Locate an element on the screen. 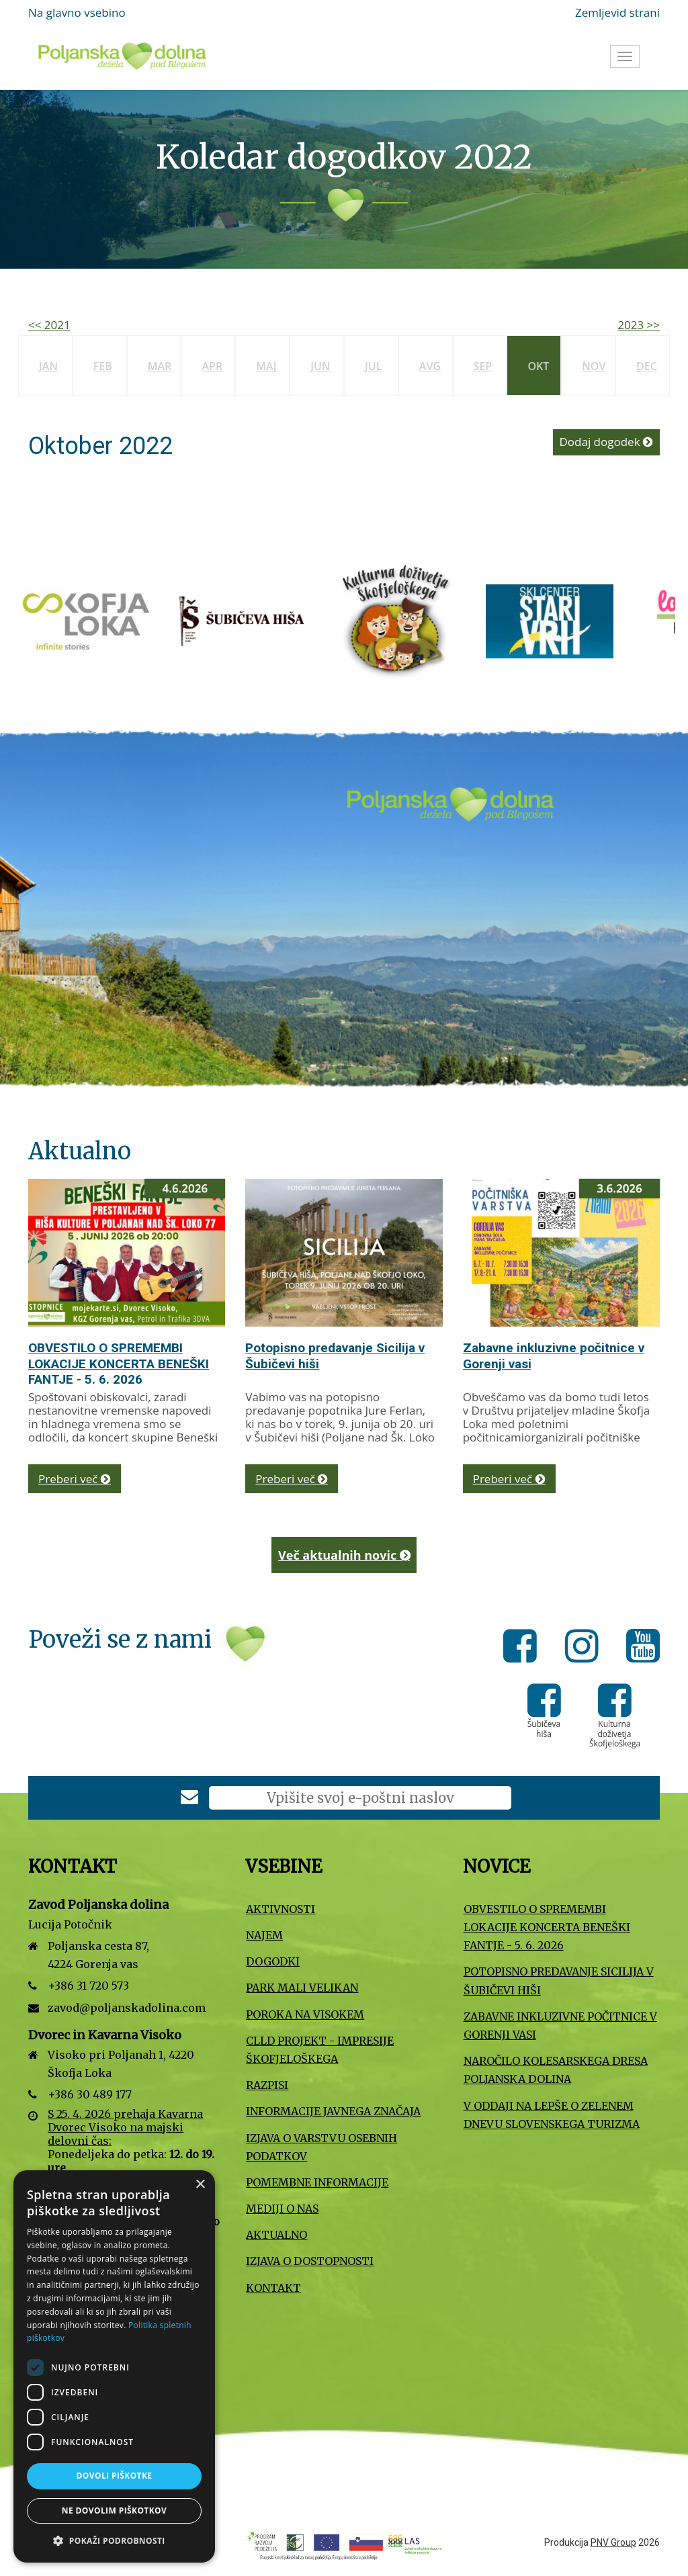  Avg is located at coordinates (430, 366).